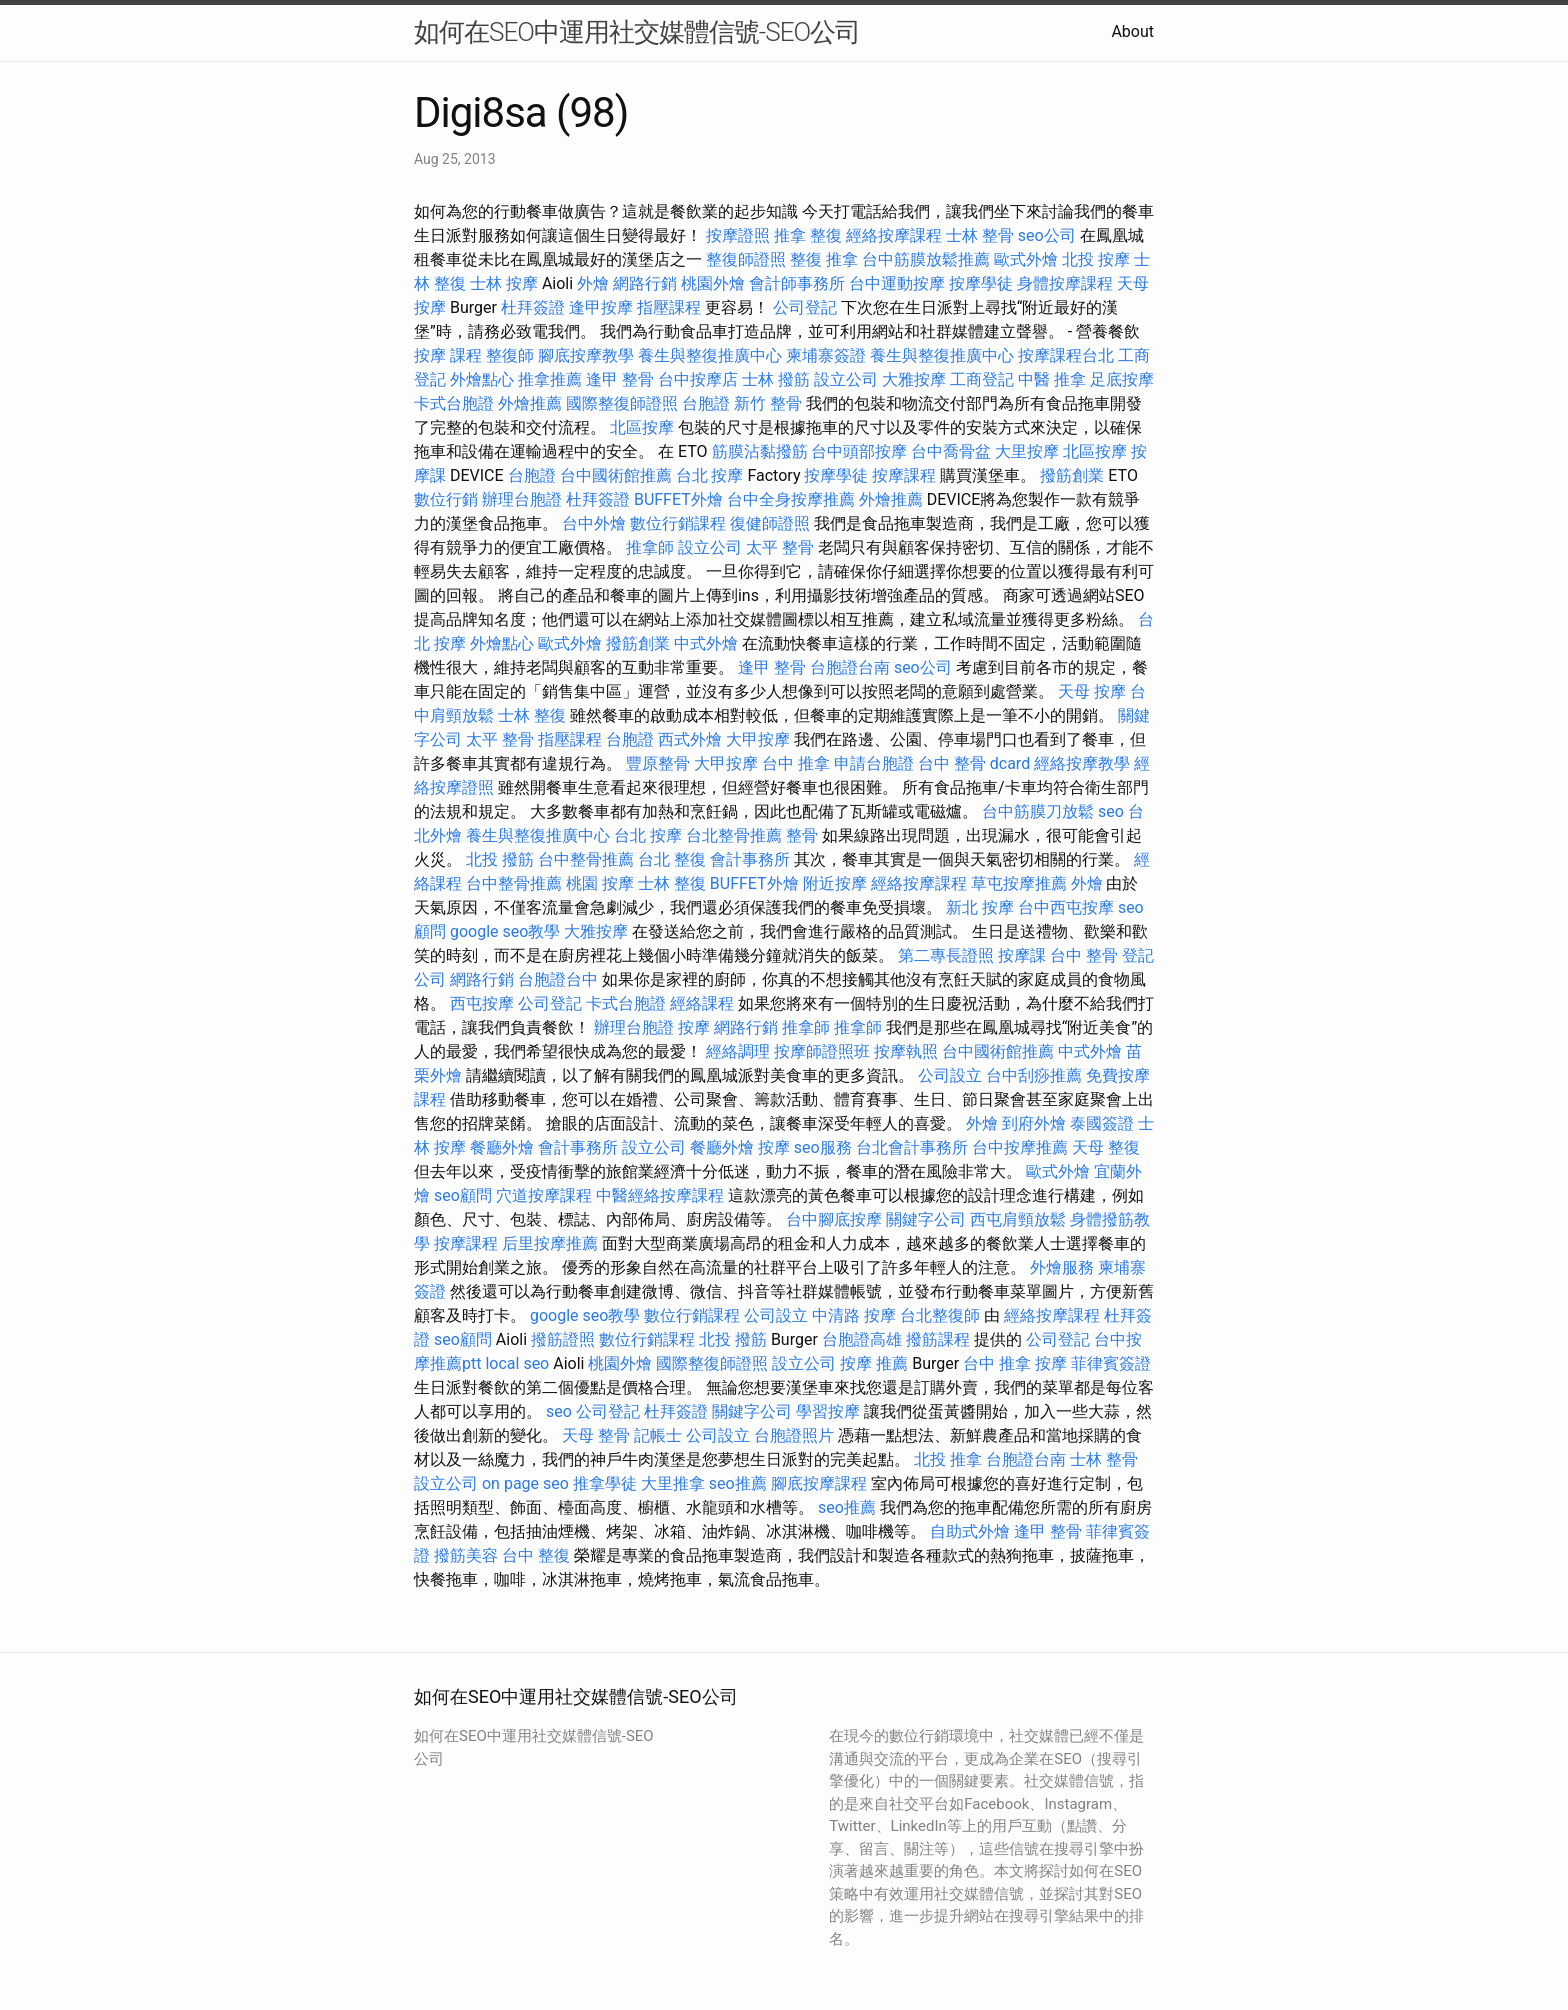 The width and height of the screenshot is (1568, 2010). Describe the element at coordinates (1034, 1123) in the screenshot. I see `到府外燴` at that location.